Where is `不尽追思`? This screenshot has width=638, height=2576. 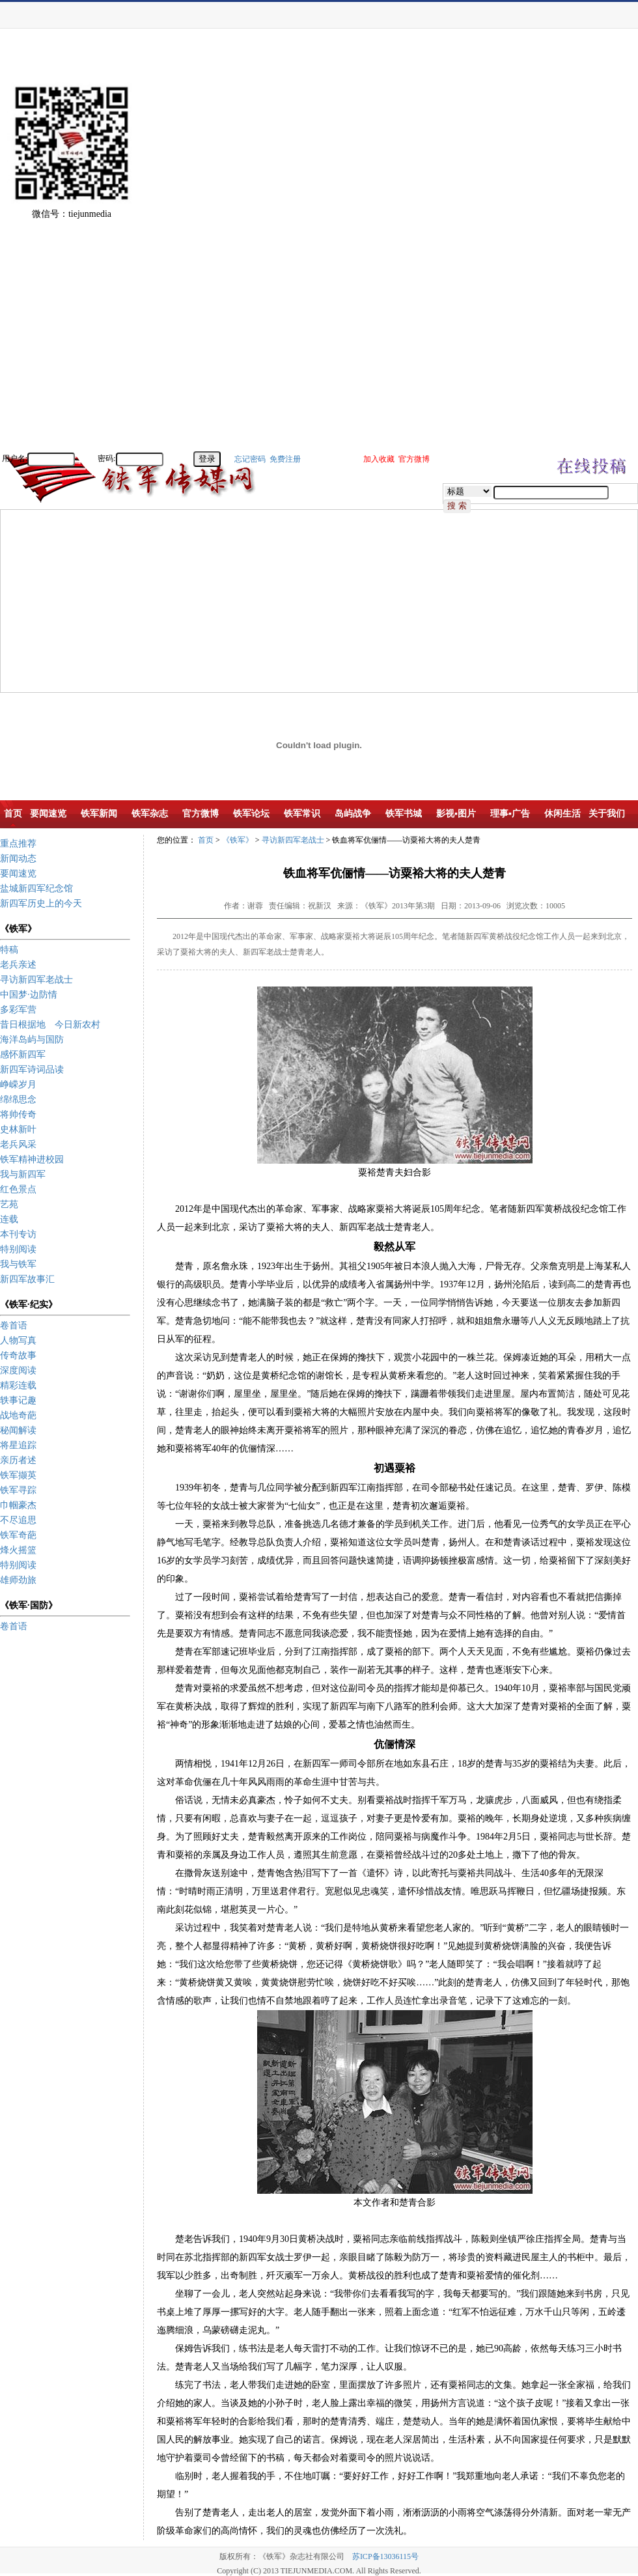 不尽追思 is located at coordinates (18, 1520).